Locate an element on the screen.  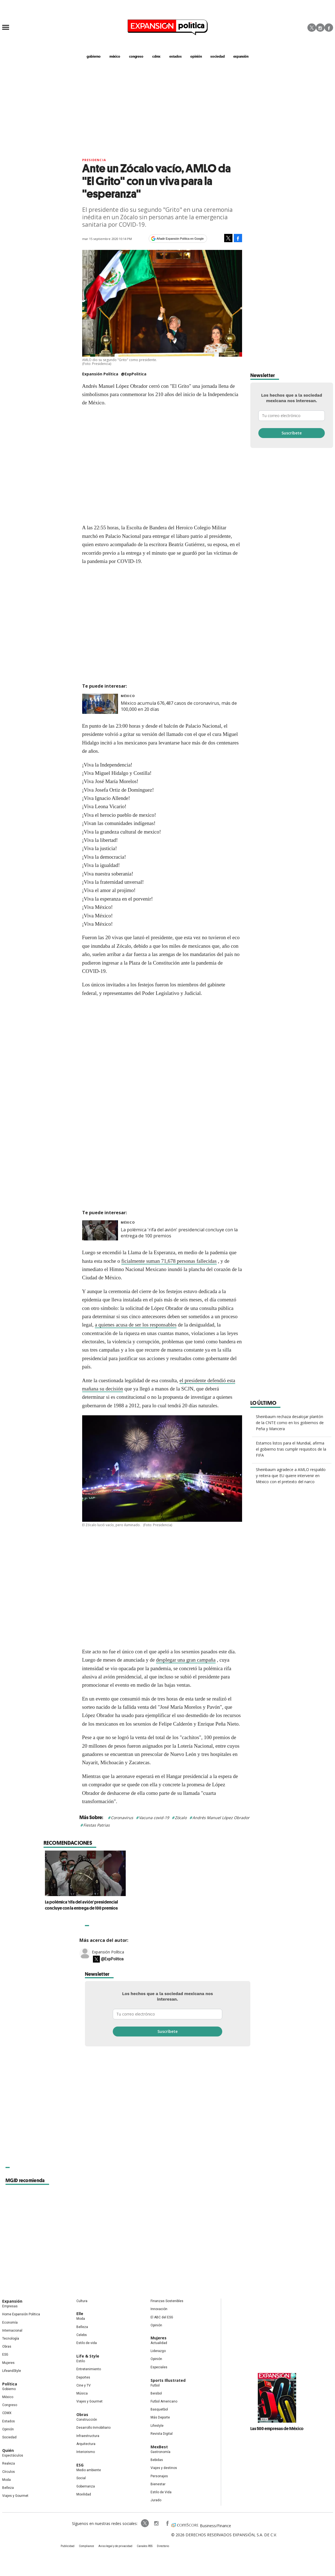
estados is located at coordinates (175, 56).